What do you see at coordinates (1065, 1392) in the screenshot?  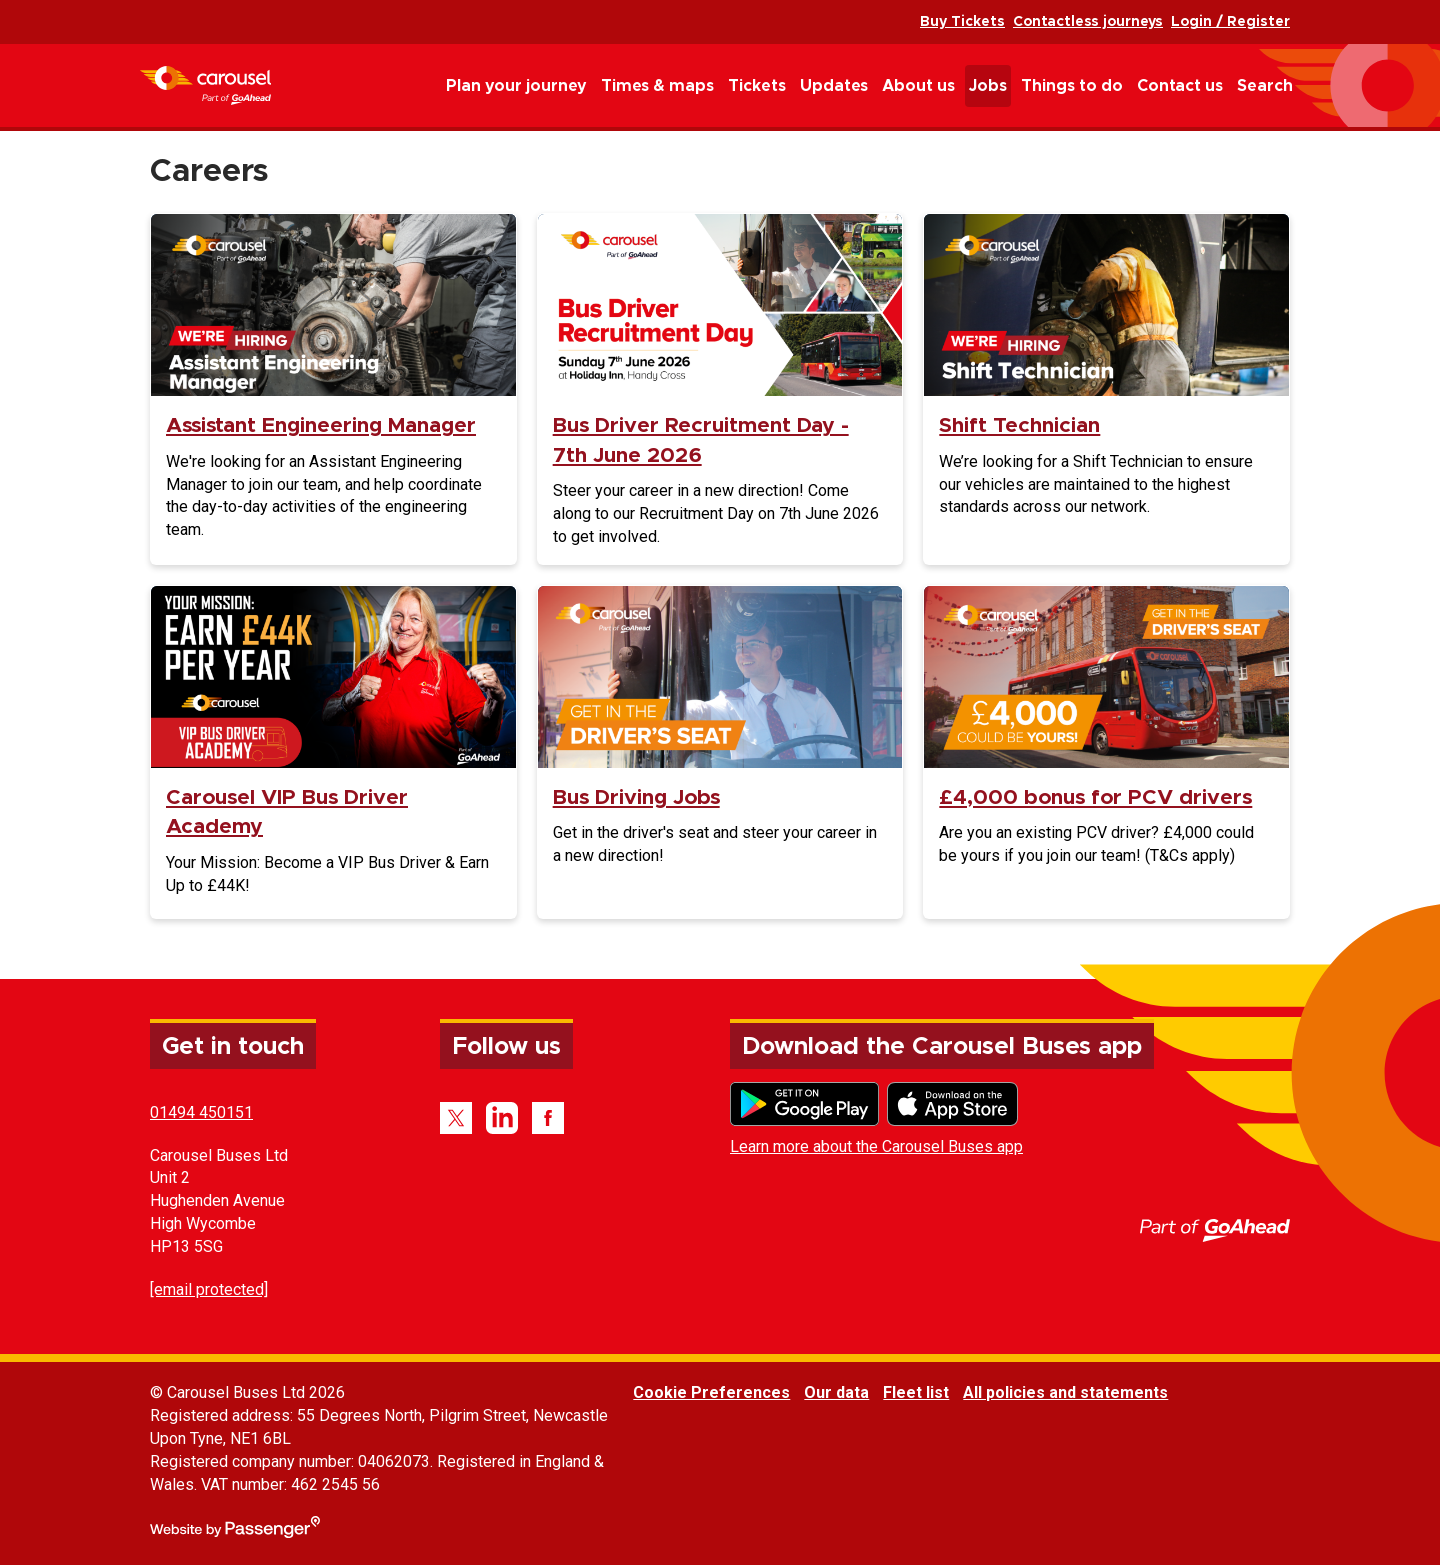 I see `All policies and statements` at bounding box center [1065, 1392].